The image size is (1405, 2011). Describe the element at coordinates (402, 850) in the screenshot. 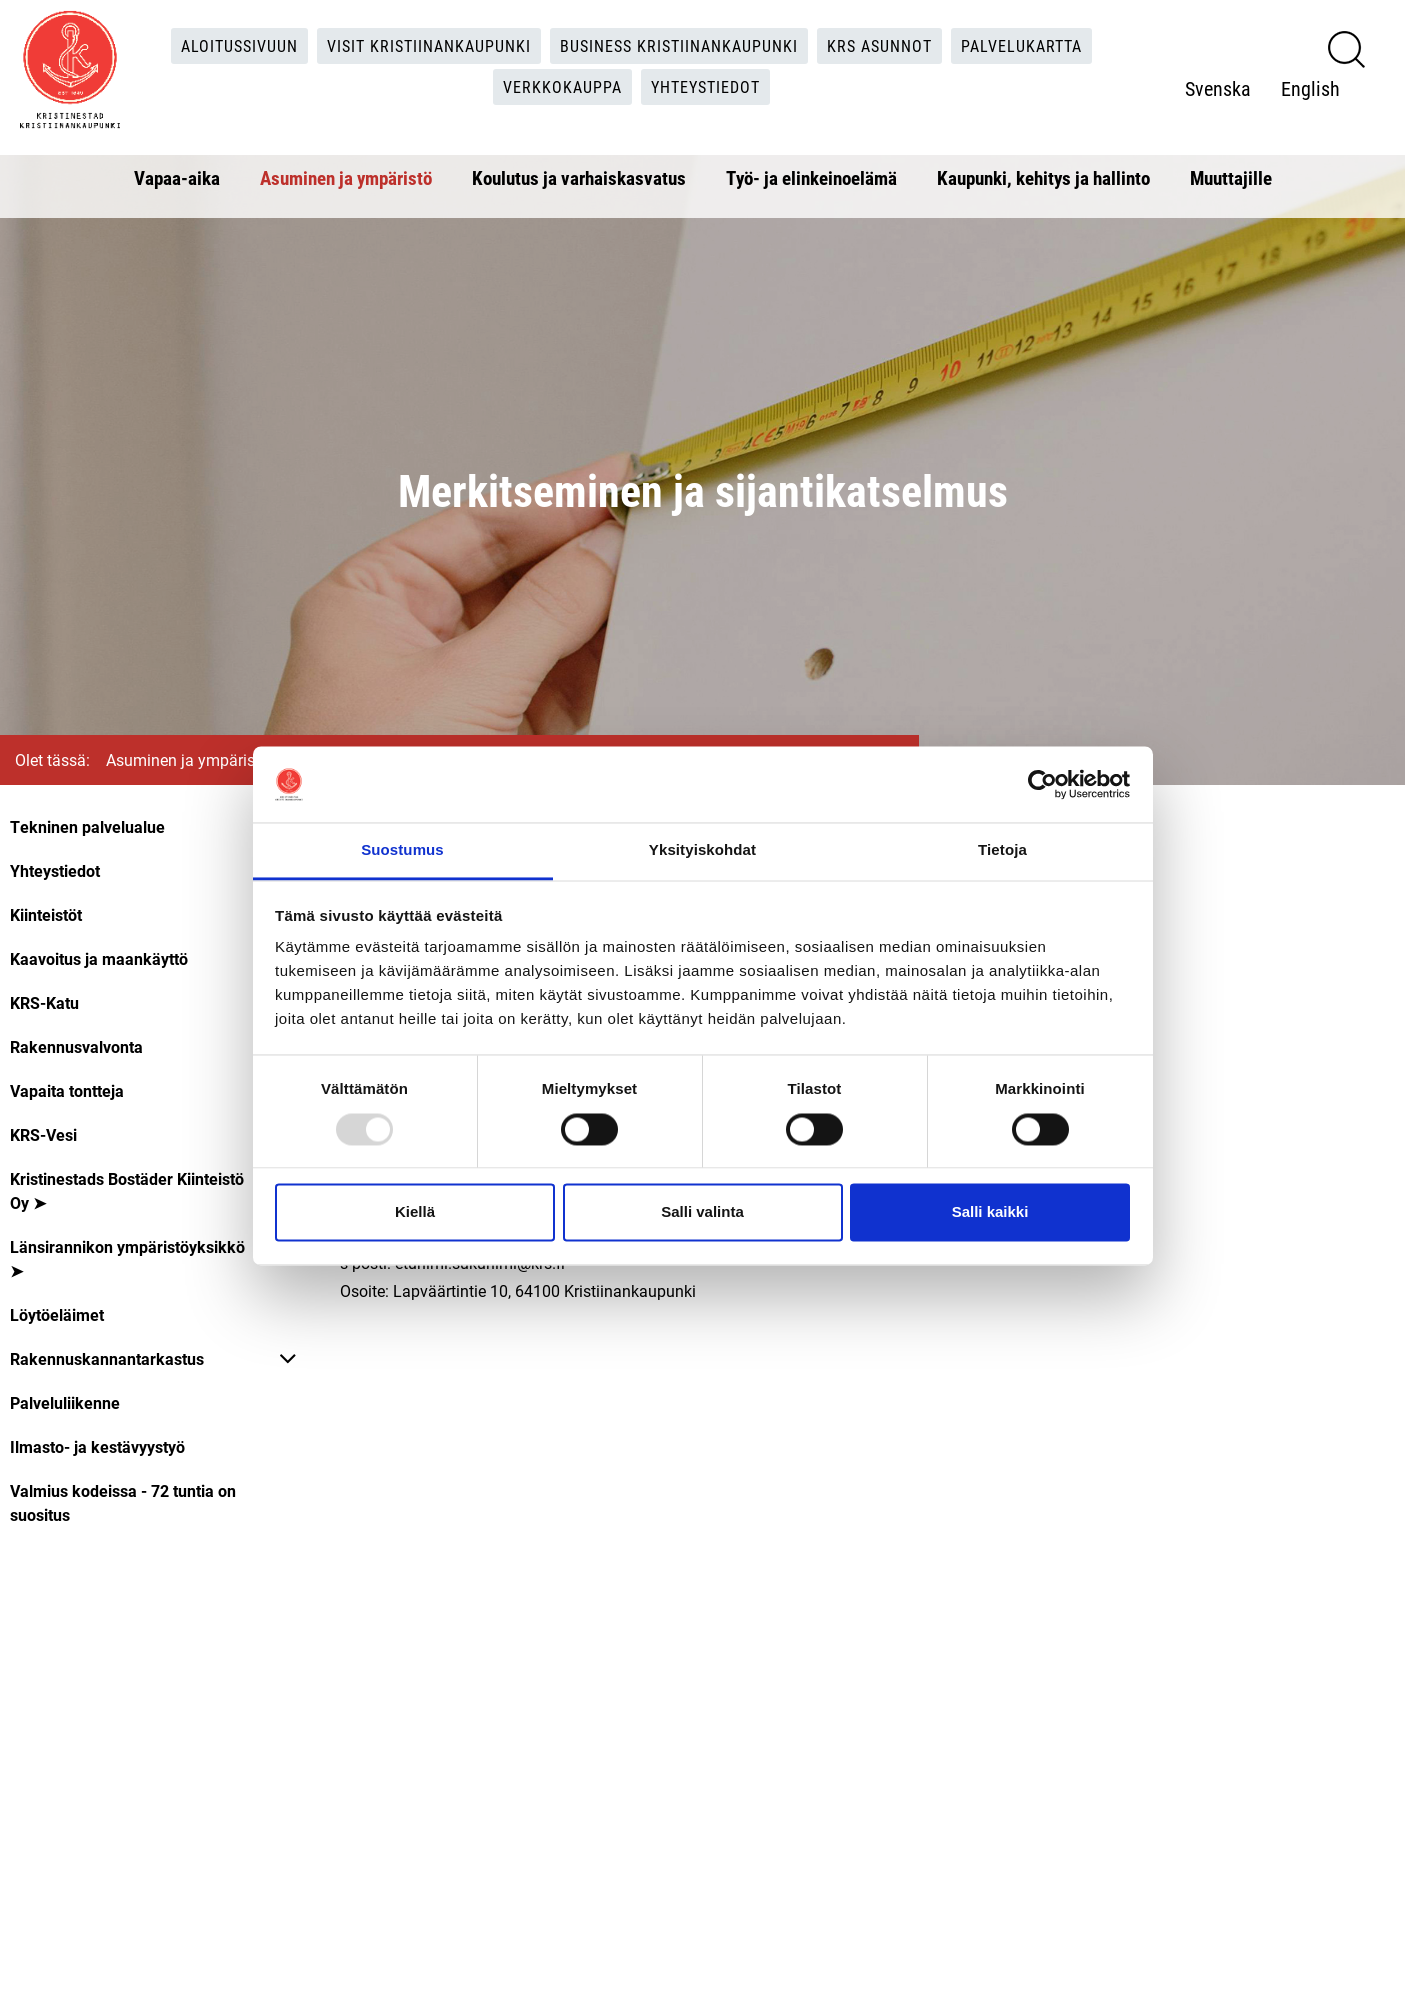

I see `Suostumus [tab]` at that location.